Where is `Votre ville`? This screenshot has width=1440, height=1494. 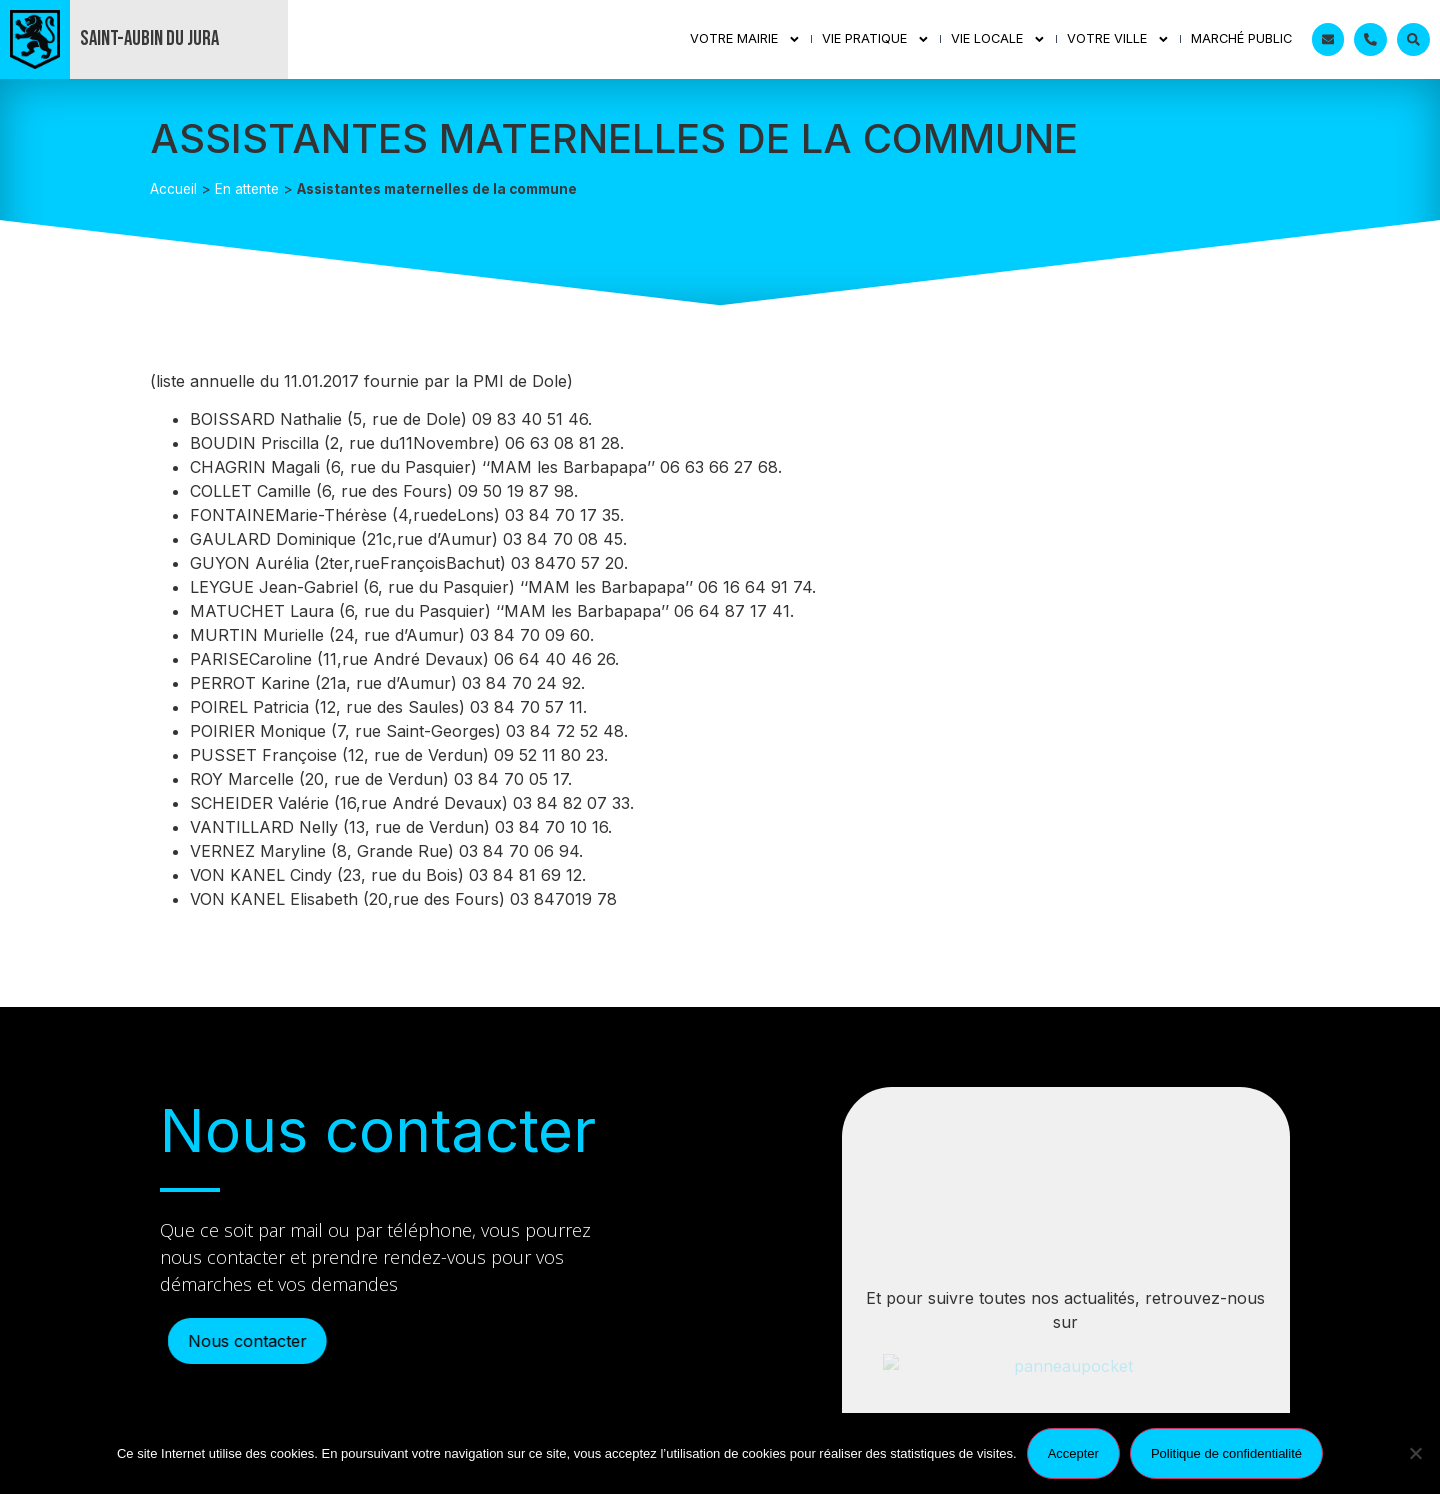
Votre ville is located at coordinates (1118, 39).